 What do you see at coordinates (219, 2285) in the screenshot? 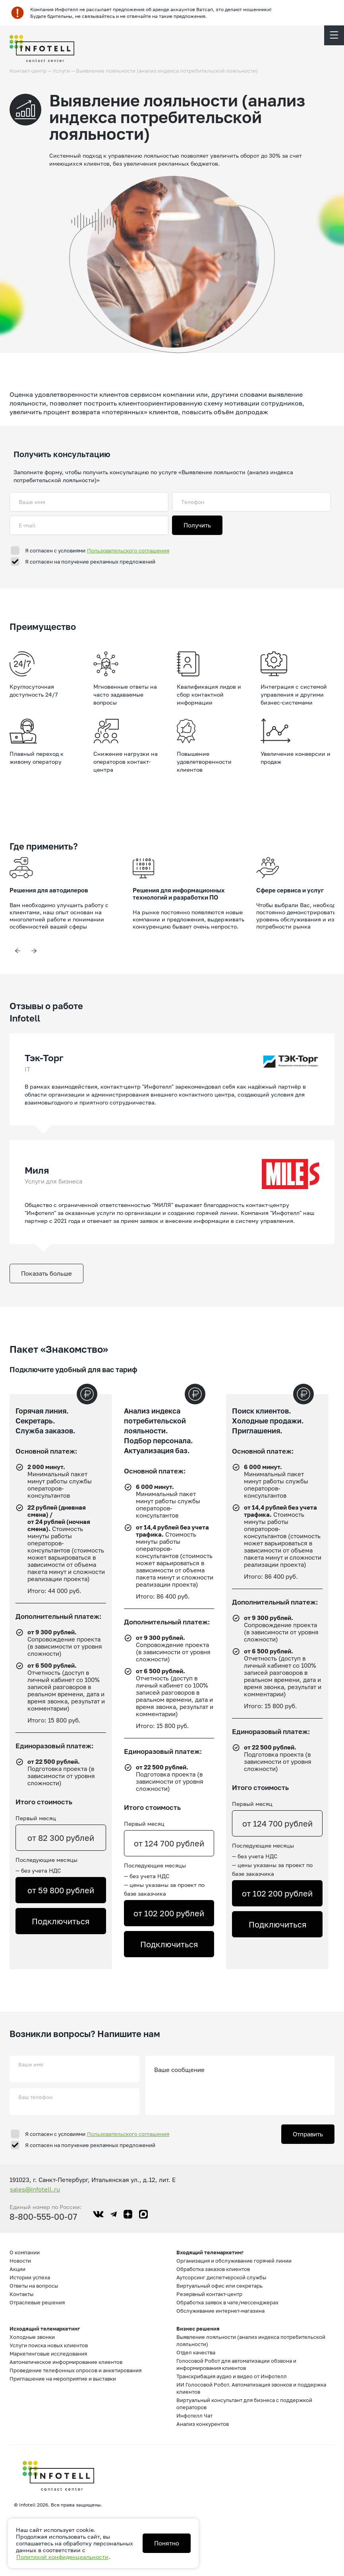
I see `Виртуальный офис или секретарь` at bounding box center [219, 2285].